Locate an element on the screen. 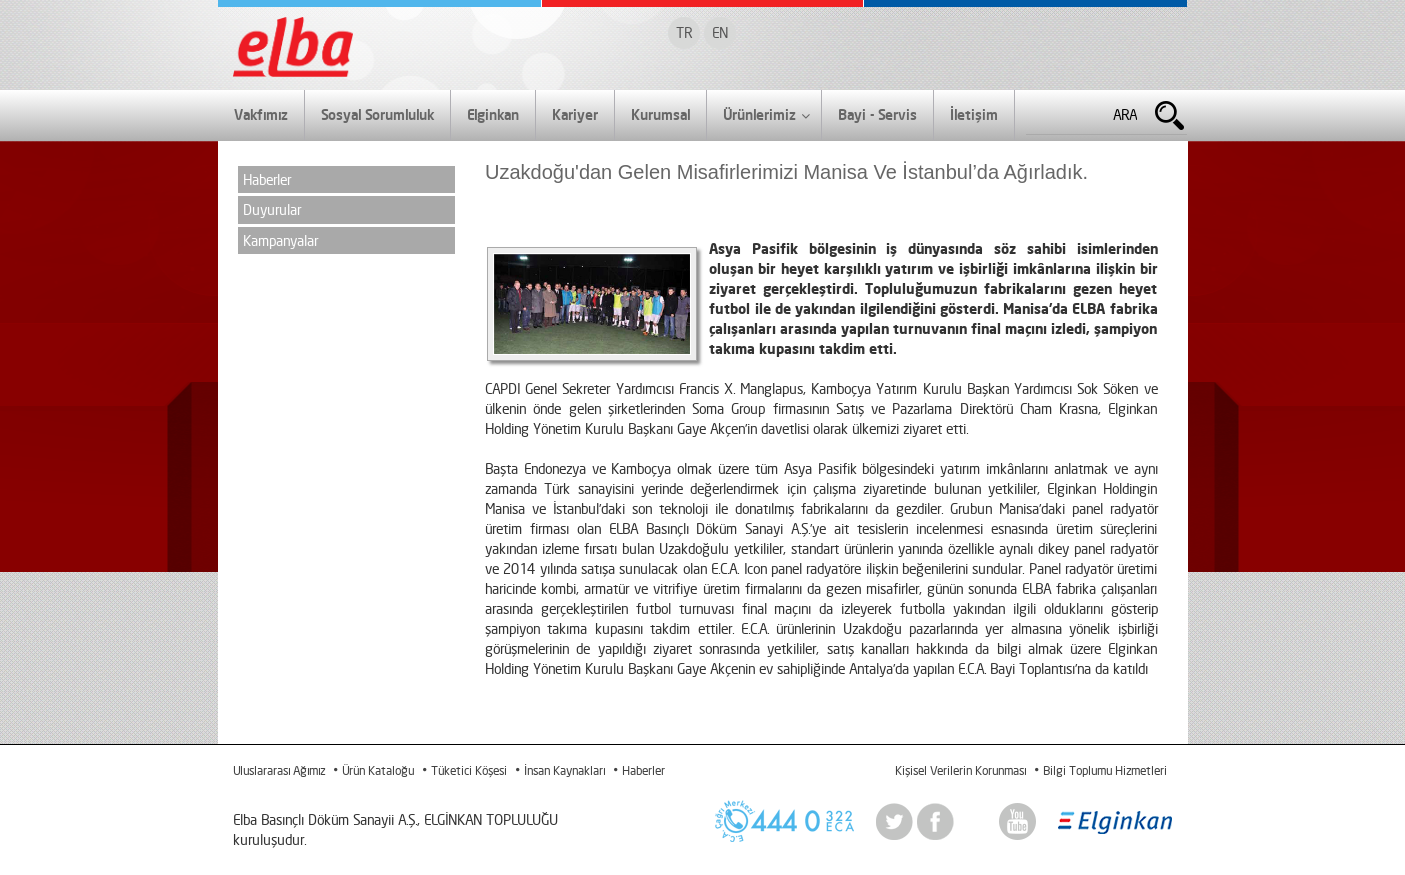 Image resolution: width=1405 pixels, height=875 pixels. Kişisel Verilerin Korunması is located at coordinates (960, 770).